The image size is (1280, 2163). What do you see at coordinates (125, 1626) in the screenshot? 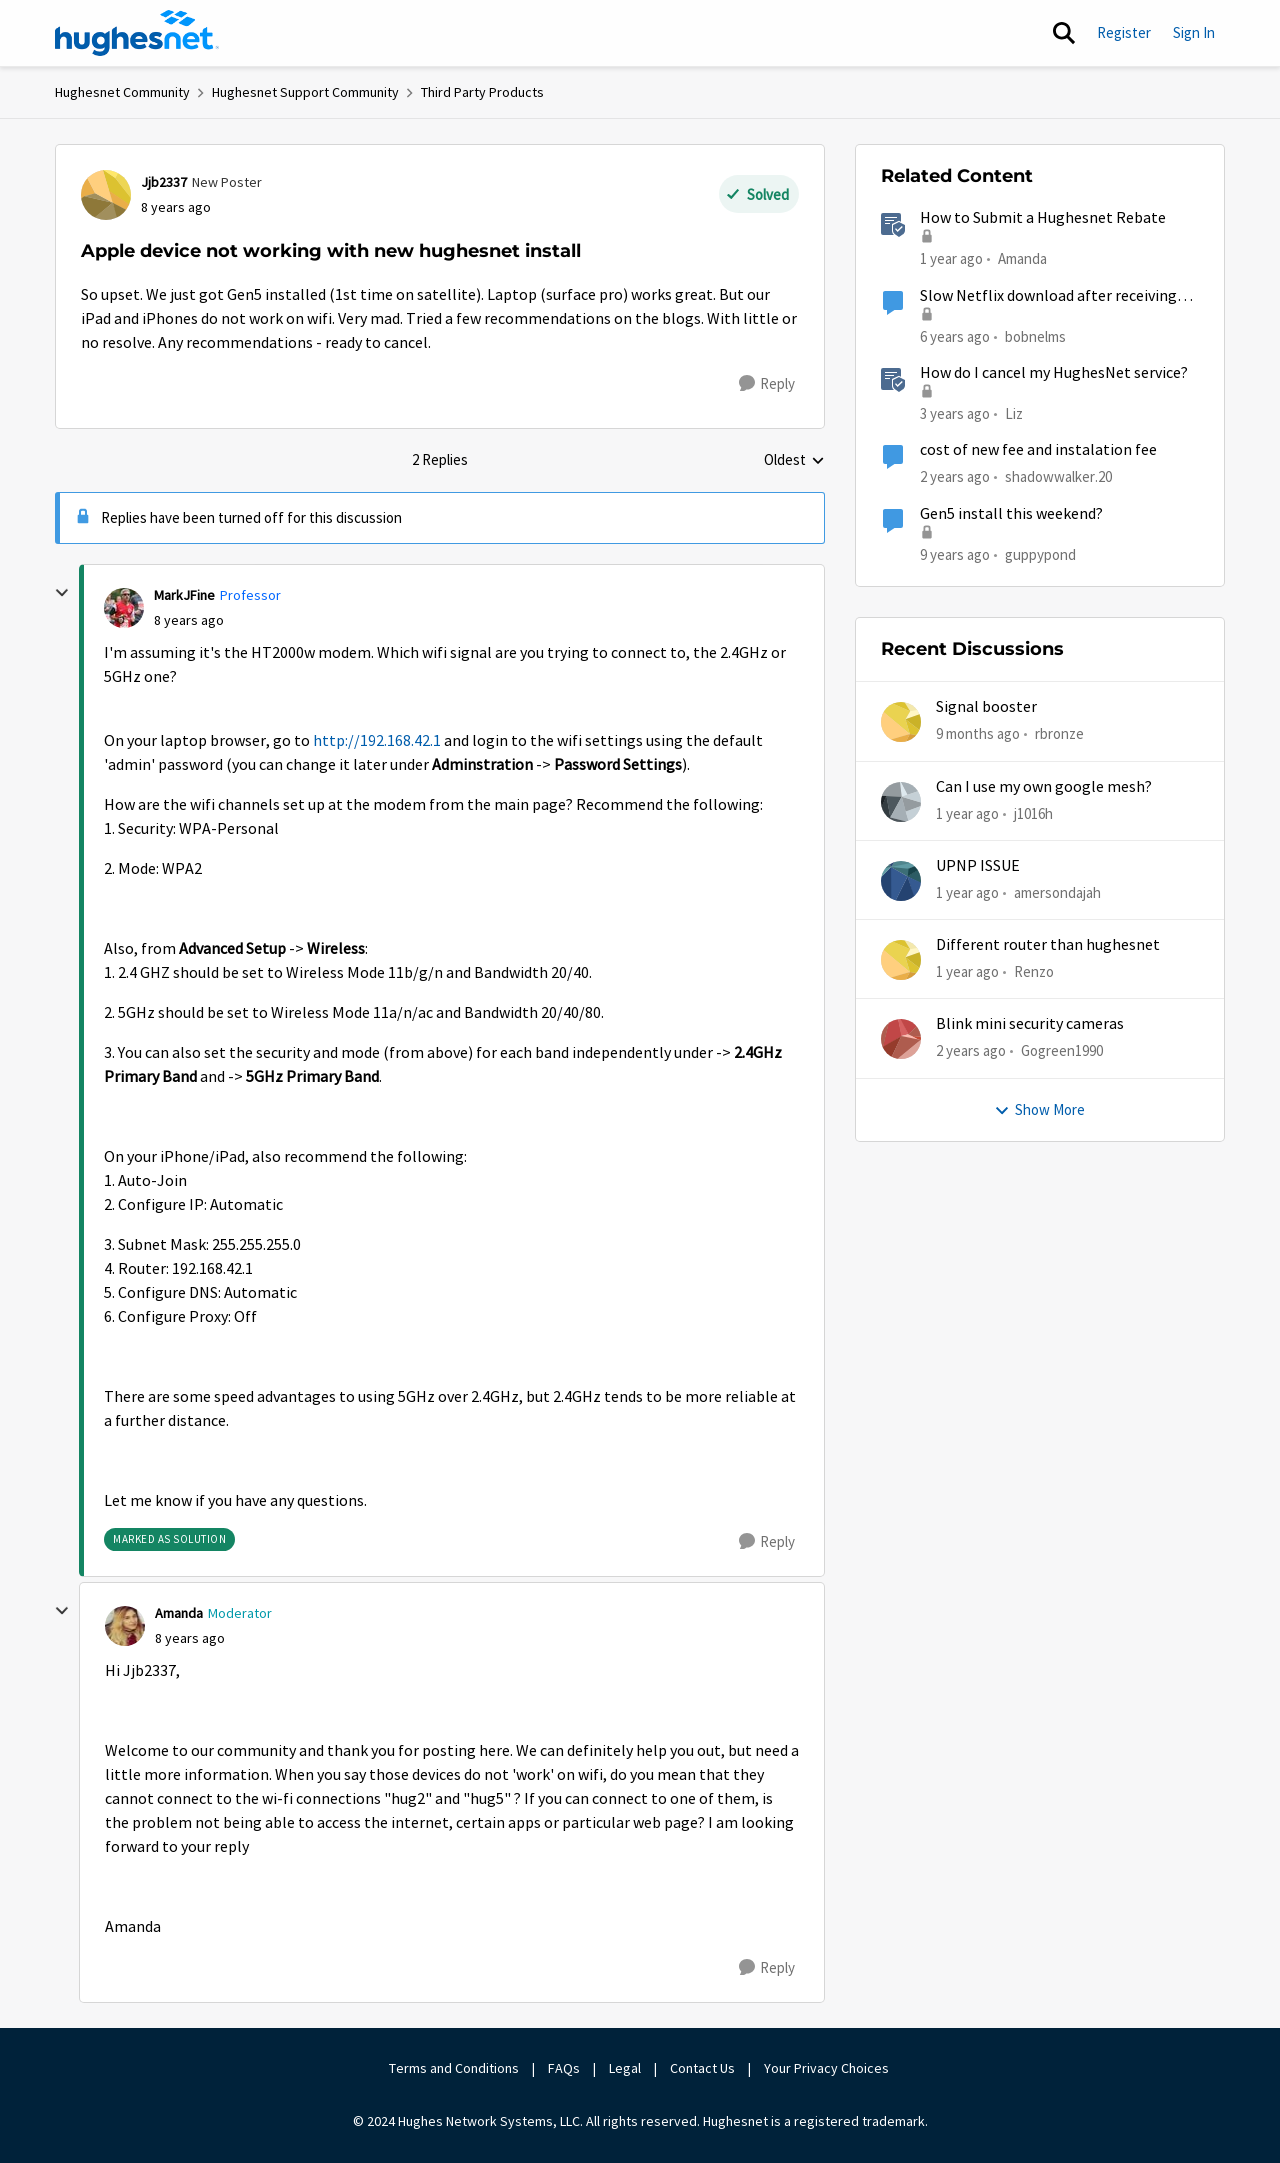
I see `[View Profile: Amanda, Rank: Moderator]` at bounding box center [125, 1626].